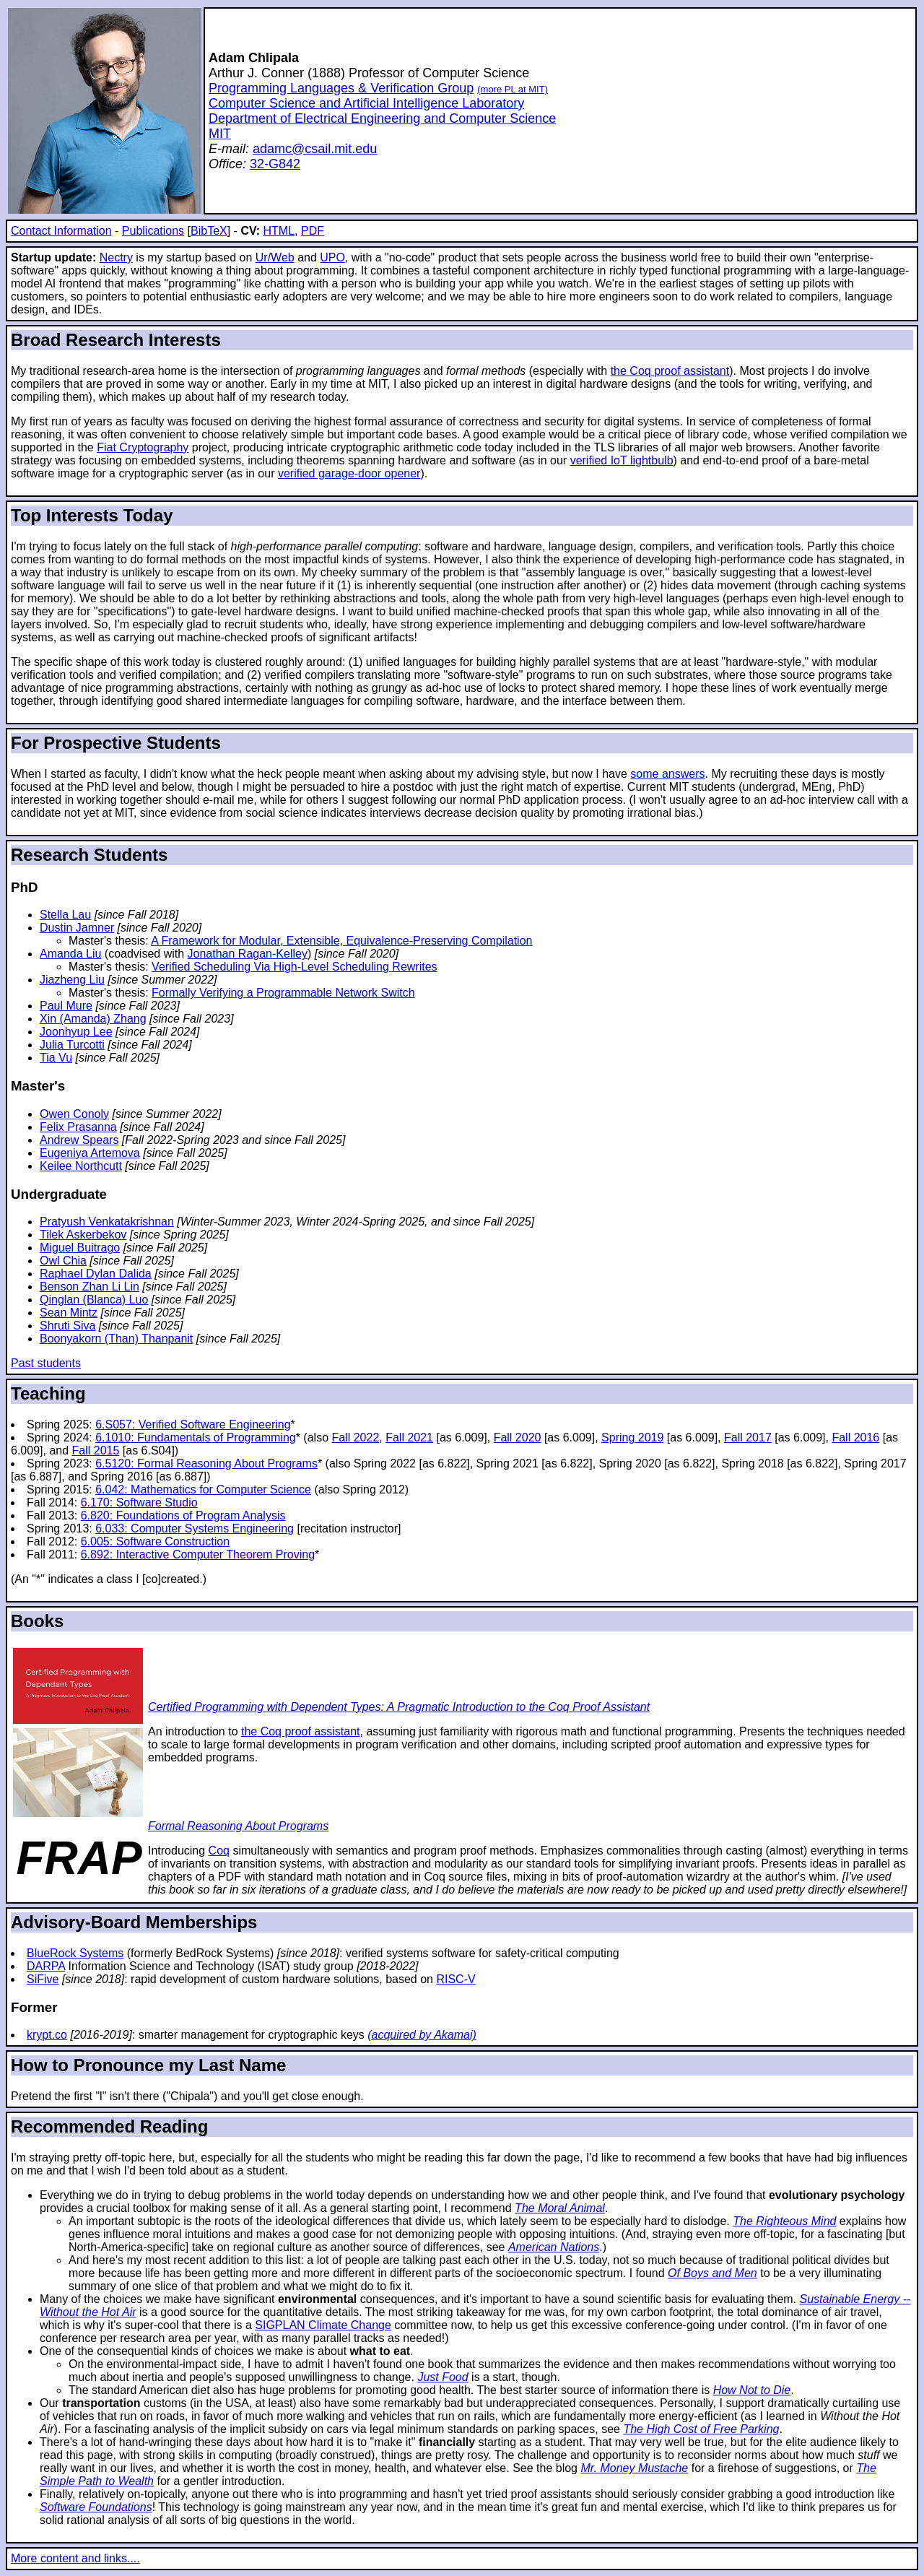 This screenshot has width=924, height=2576. I want to click on 6.005: Software Construction, so click(155, 1541).